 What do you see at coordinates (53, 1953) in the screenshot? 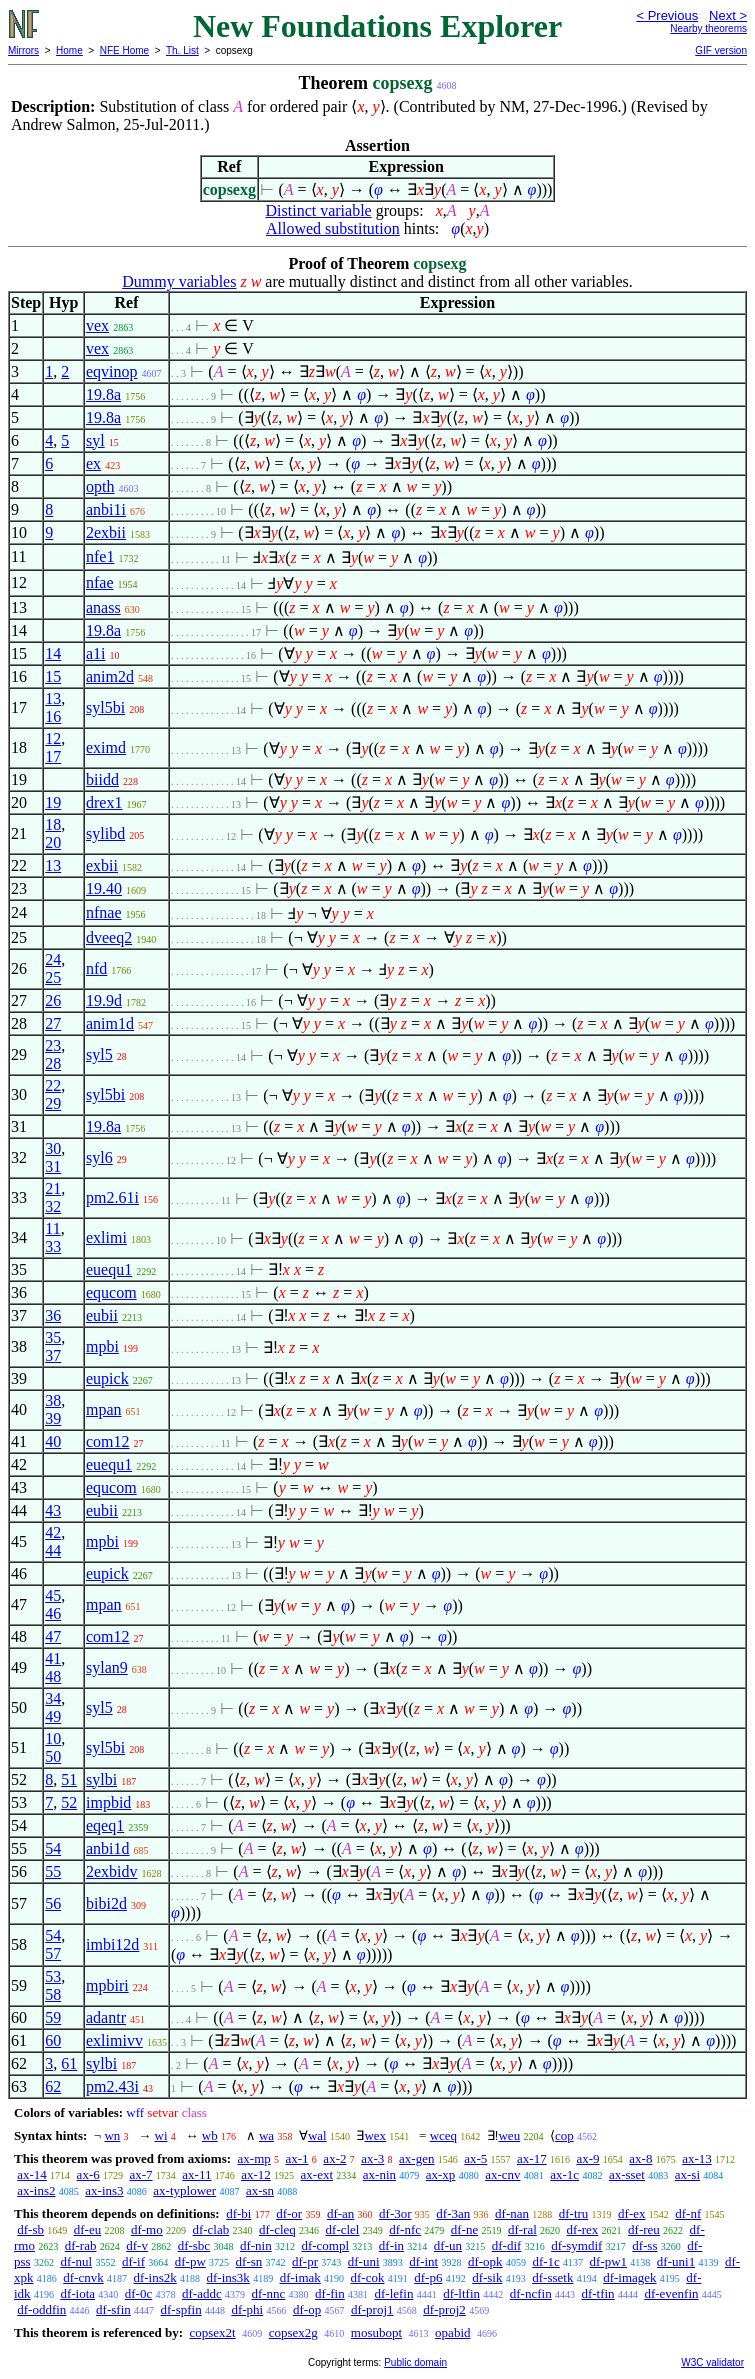
I see `57` at bounding box center [53, 1953].